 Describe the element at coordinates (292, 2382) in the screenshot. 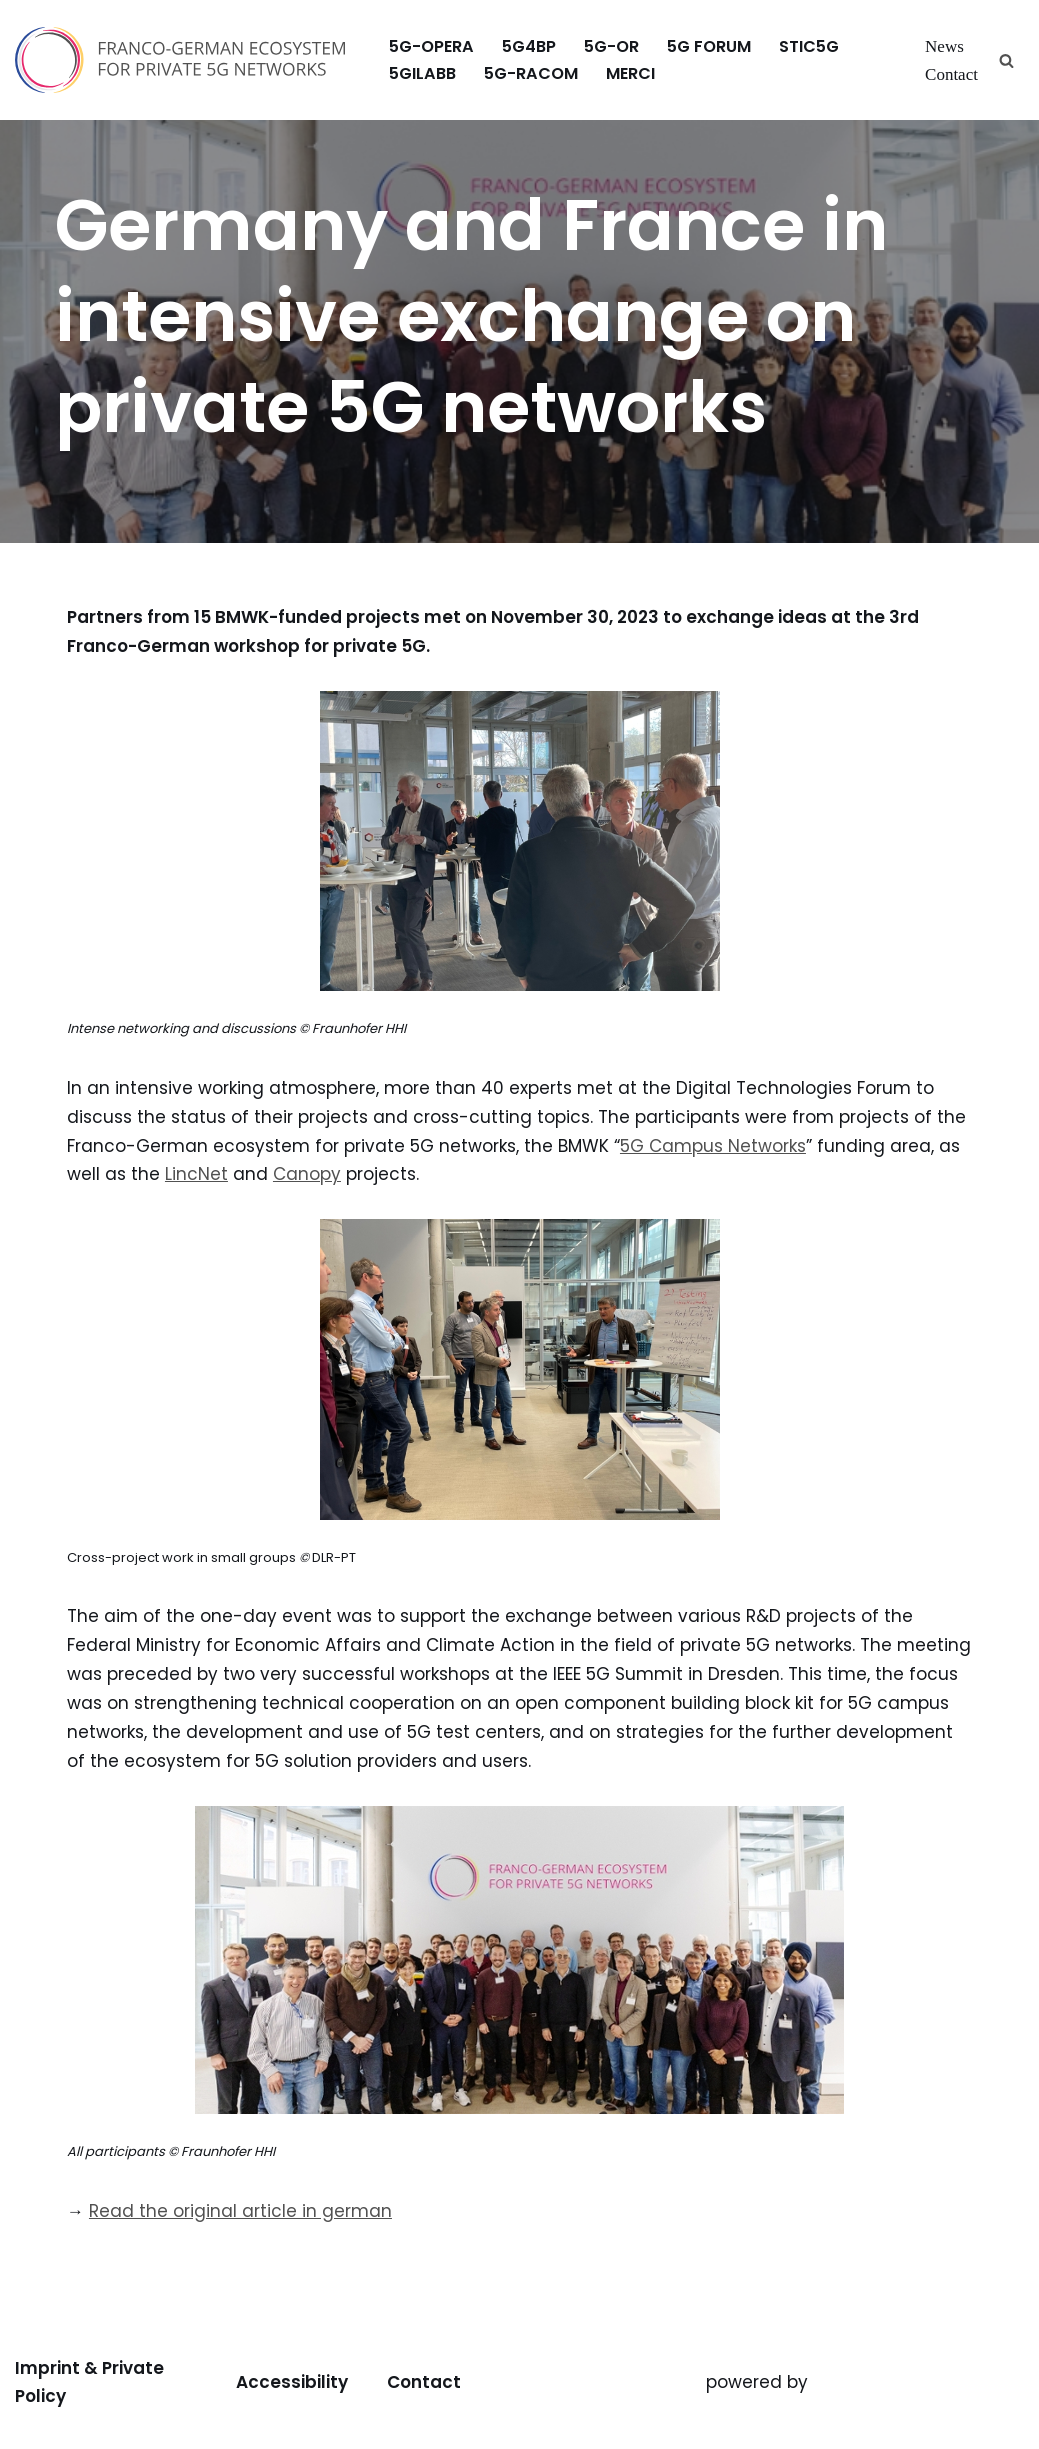

I see `Accessibility` at that location.